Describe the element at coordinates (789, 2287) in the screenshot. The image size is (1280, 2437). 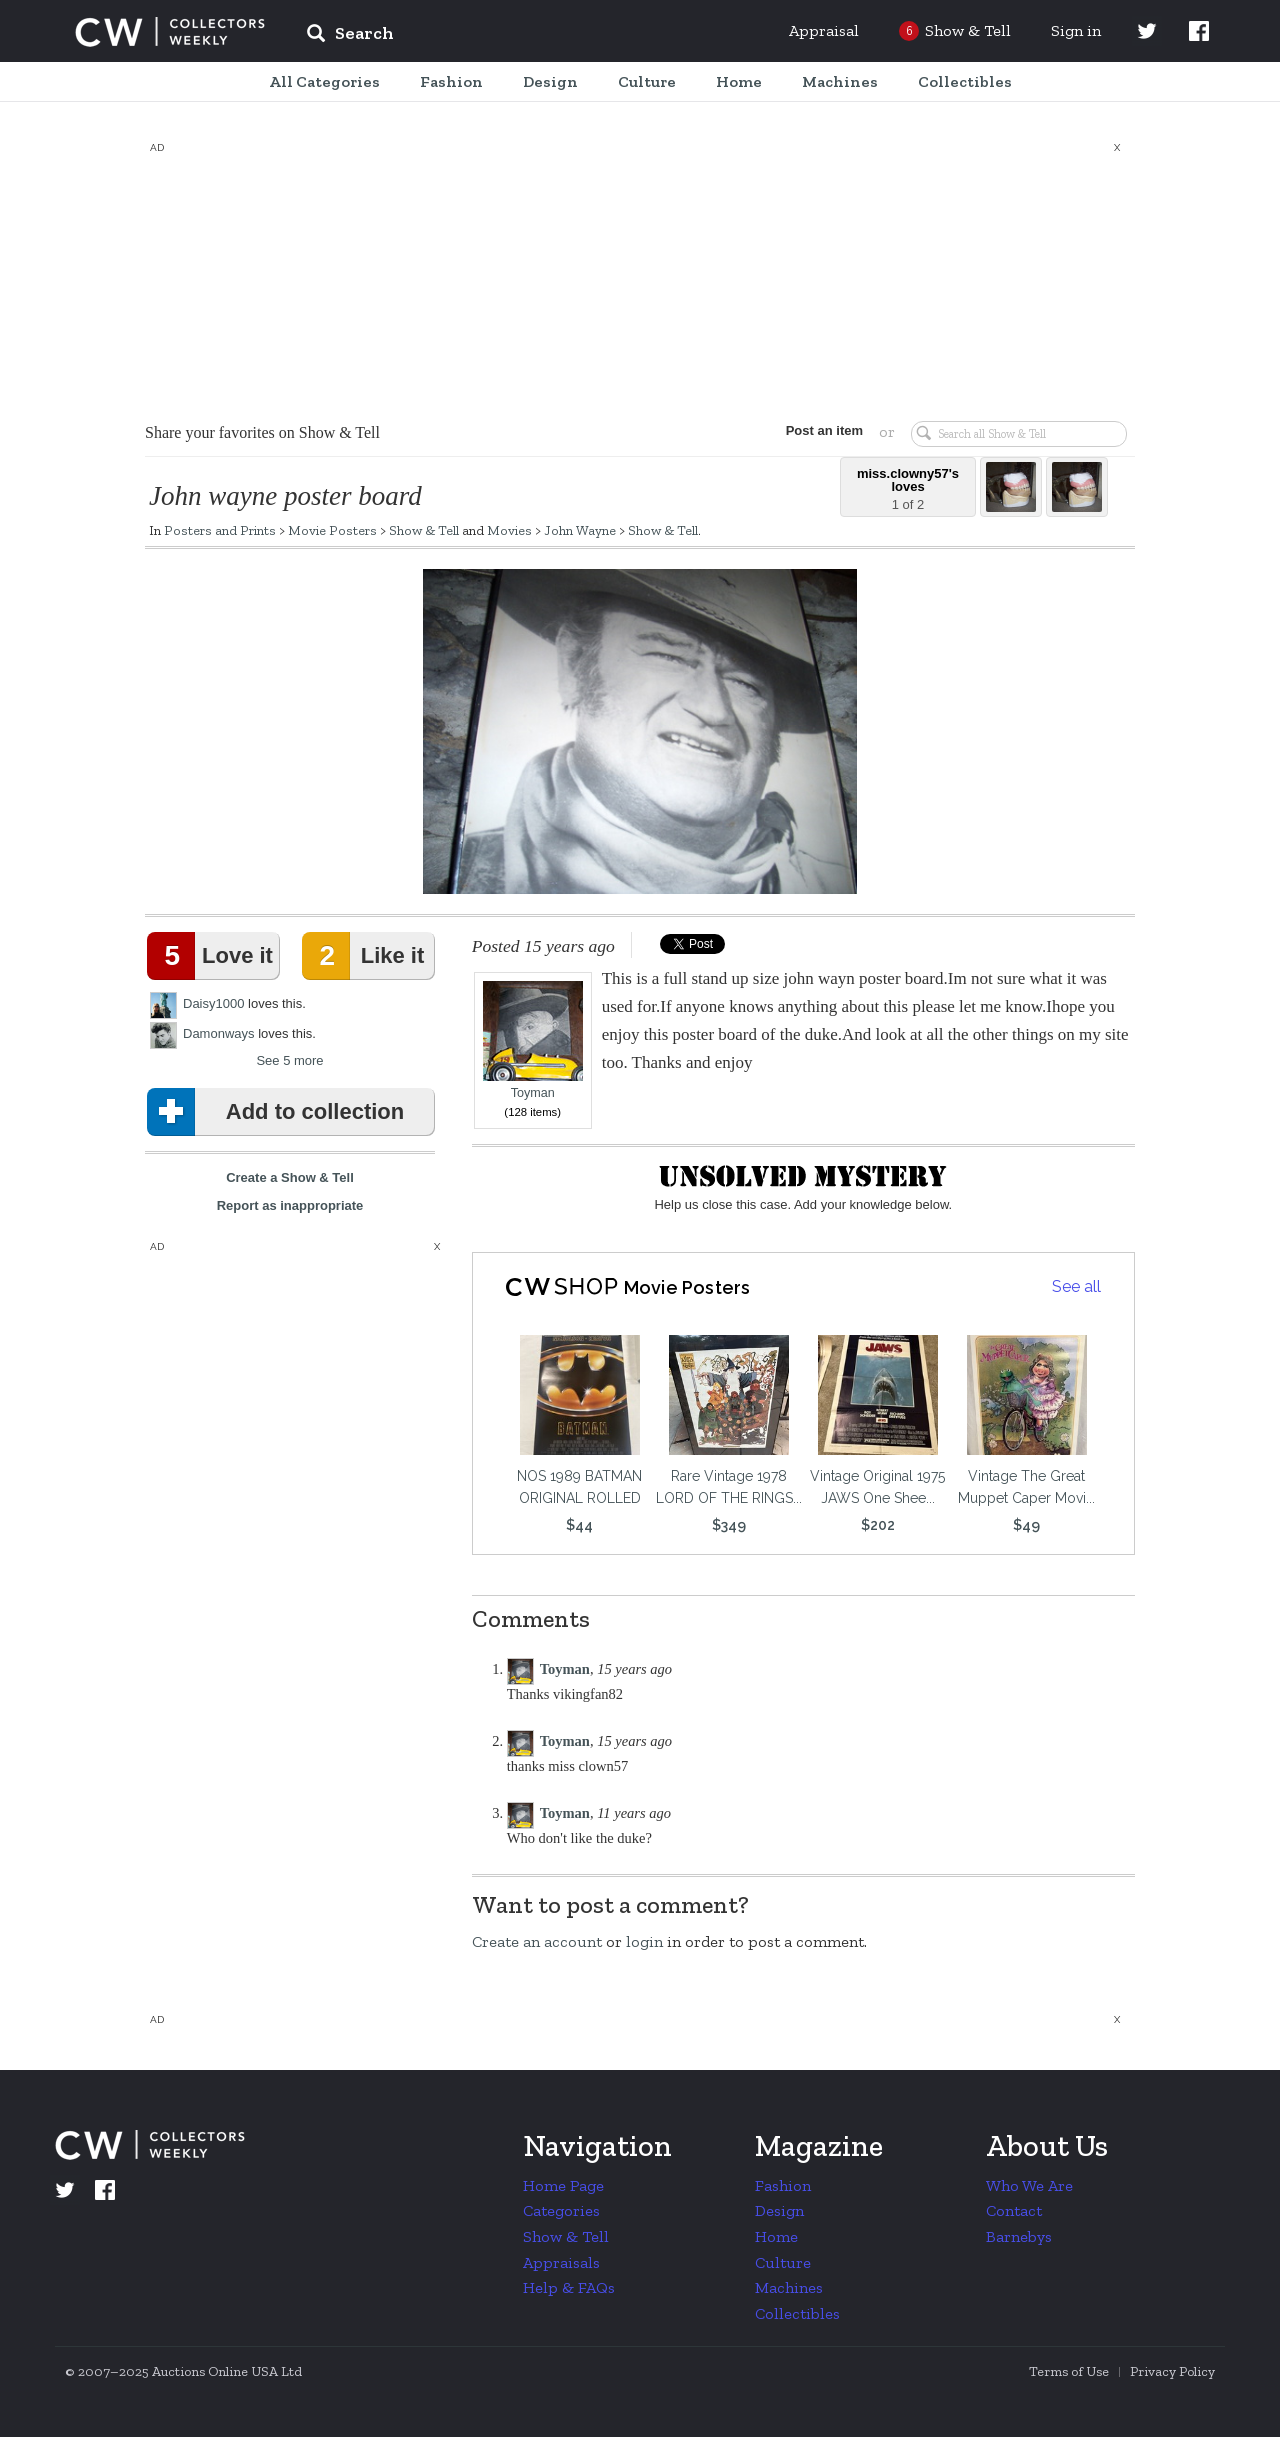
I see `Machines` at that location.